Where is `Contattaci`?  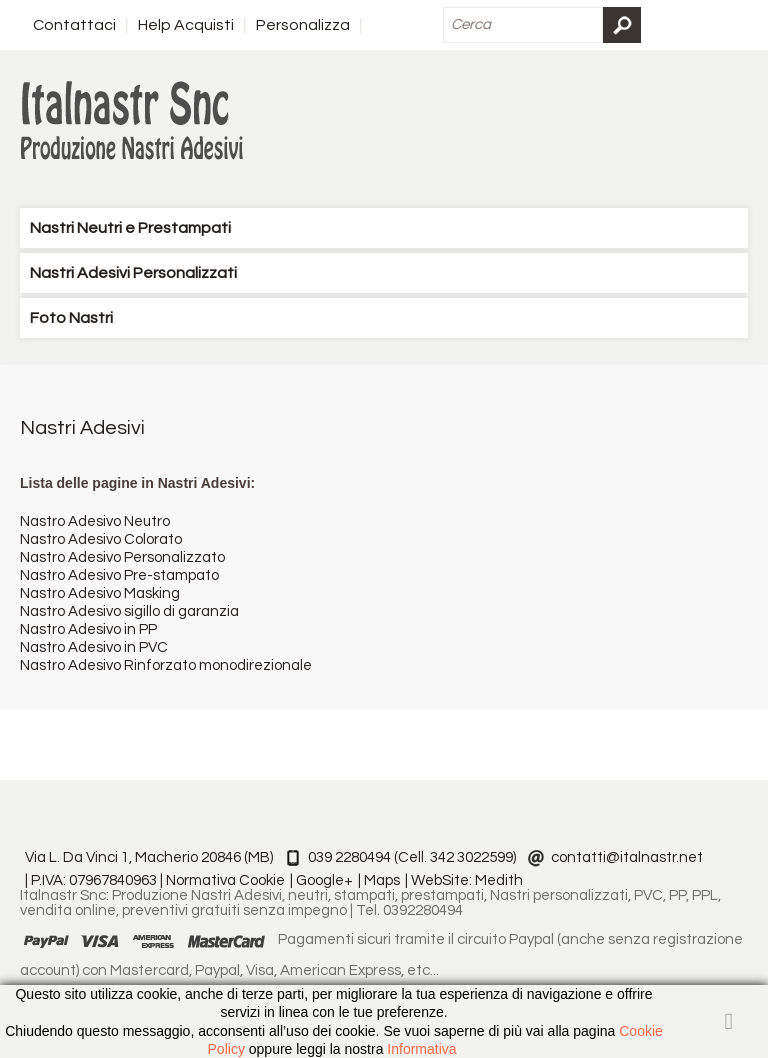 Contattaci is located at coordinates (74, 25).